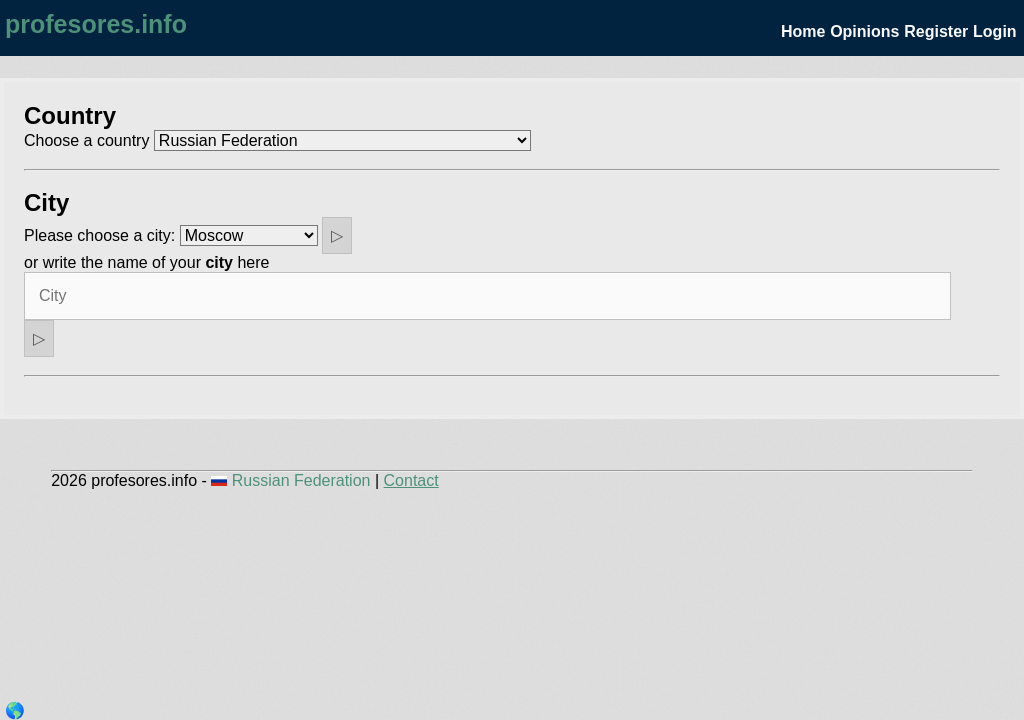  I want to click on Please choose a city:, so click(99, 235).